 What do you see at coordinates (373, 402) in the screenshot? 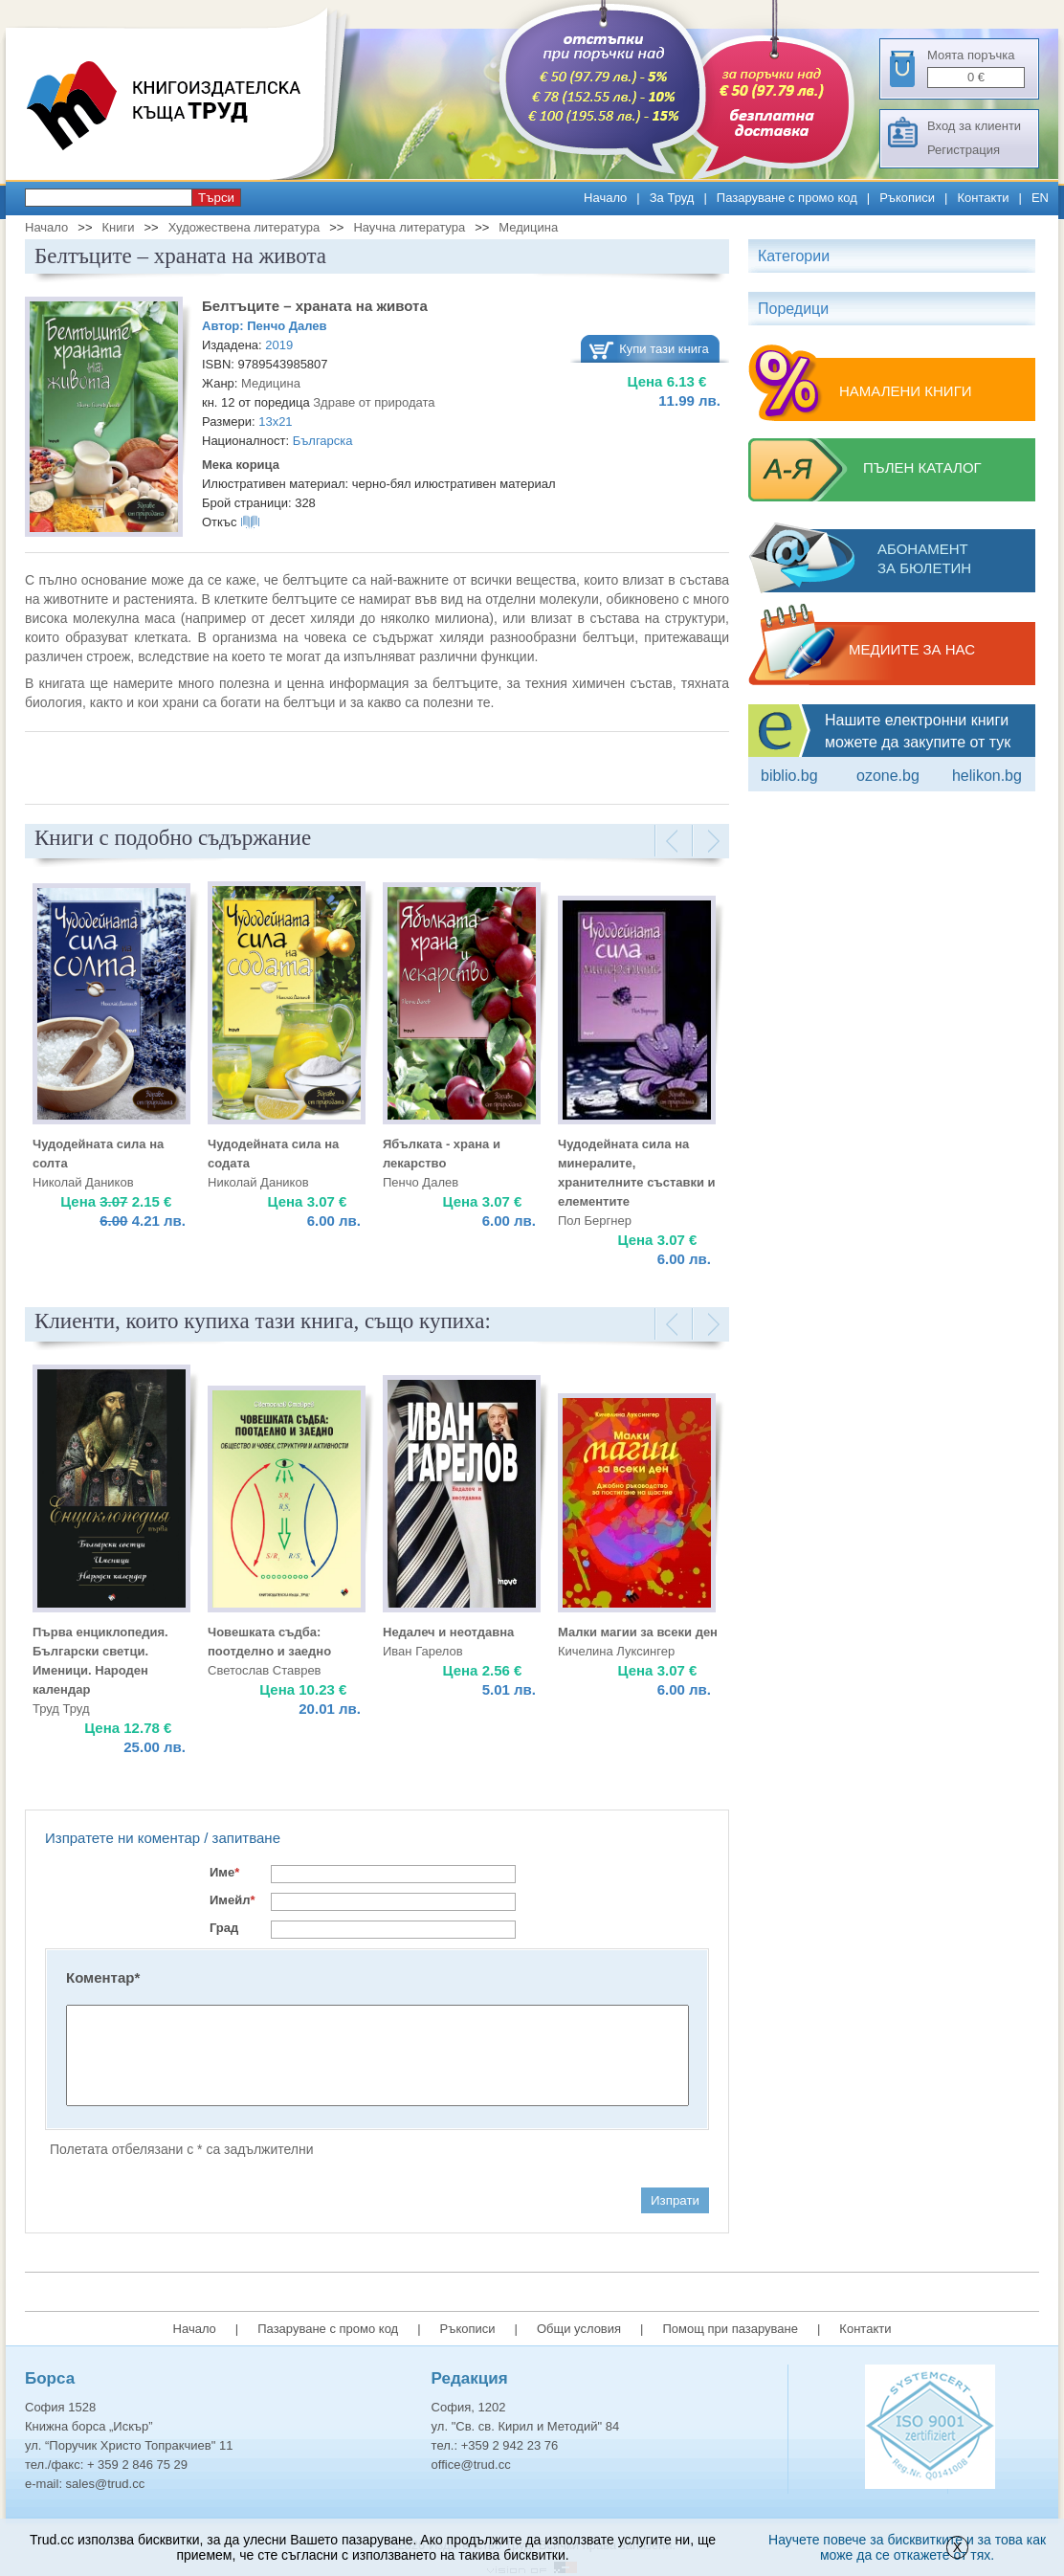
I see `Здраве от природата` at bounding box center [373, 402].